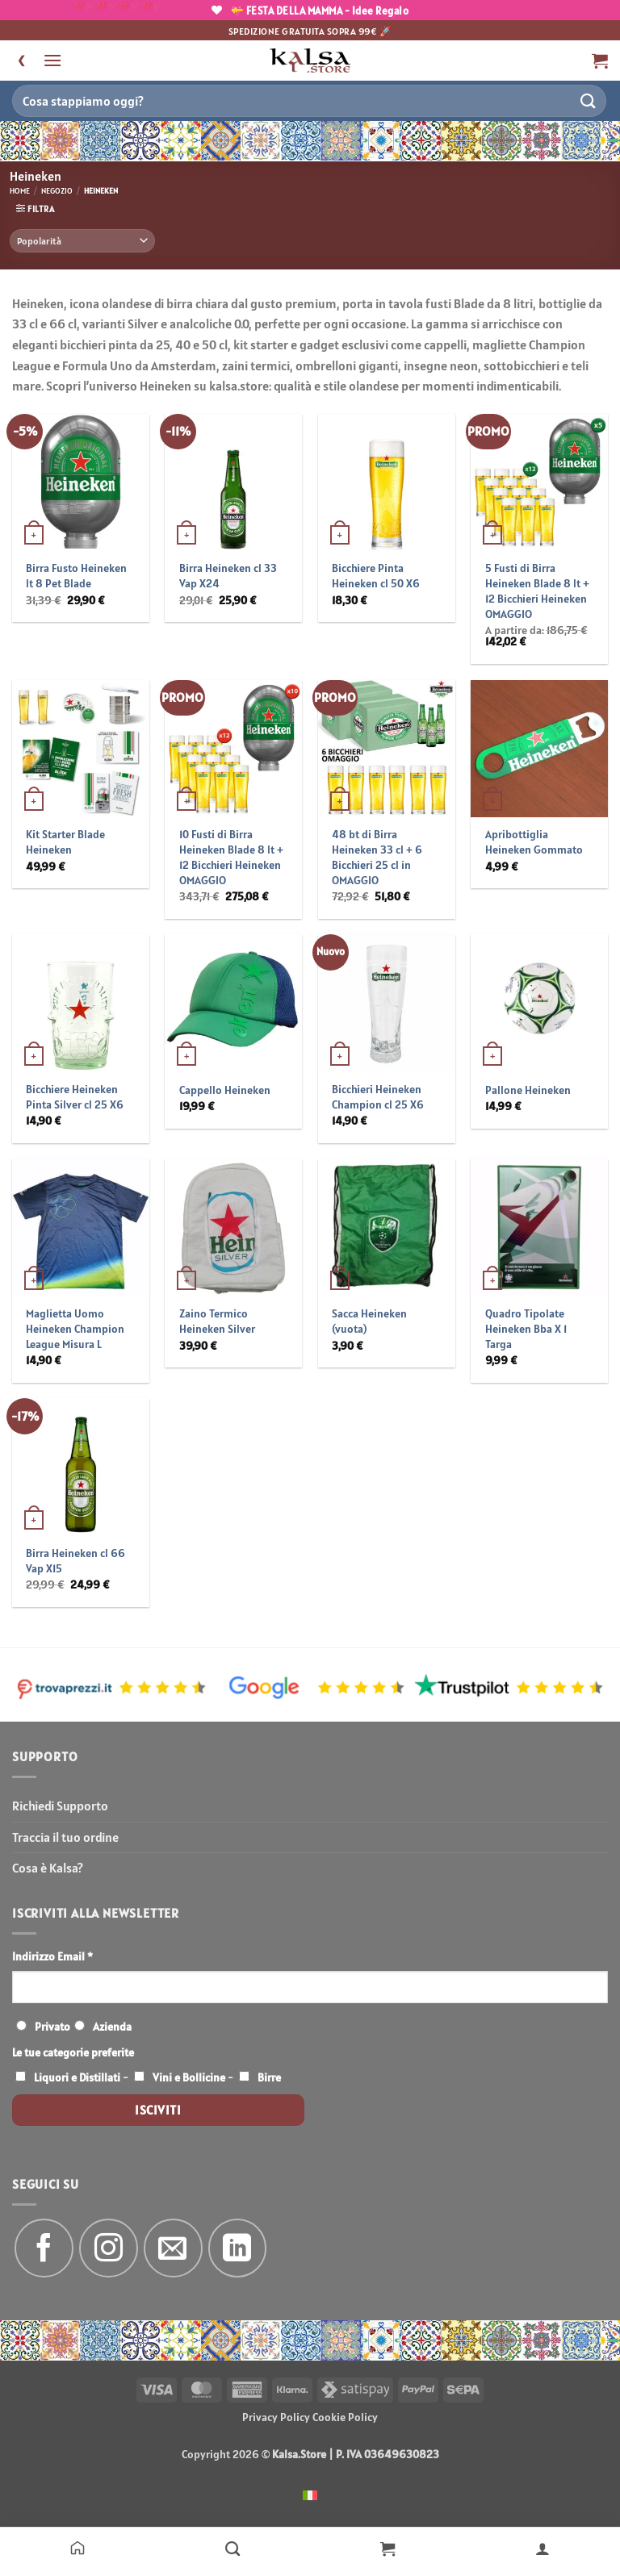  I want to click on [Ordine negozio], so click(82, 241).